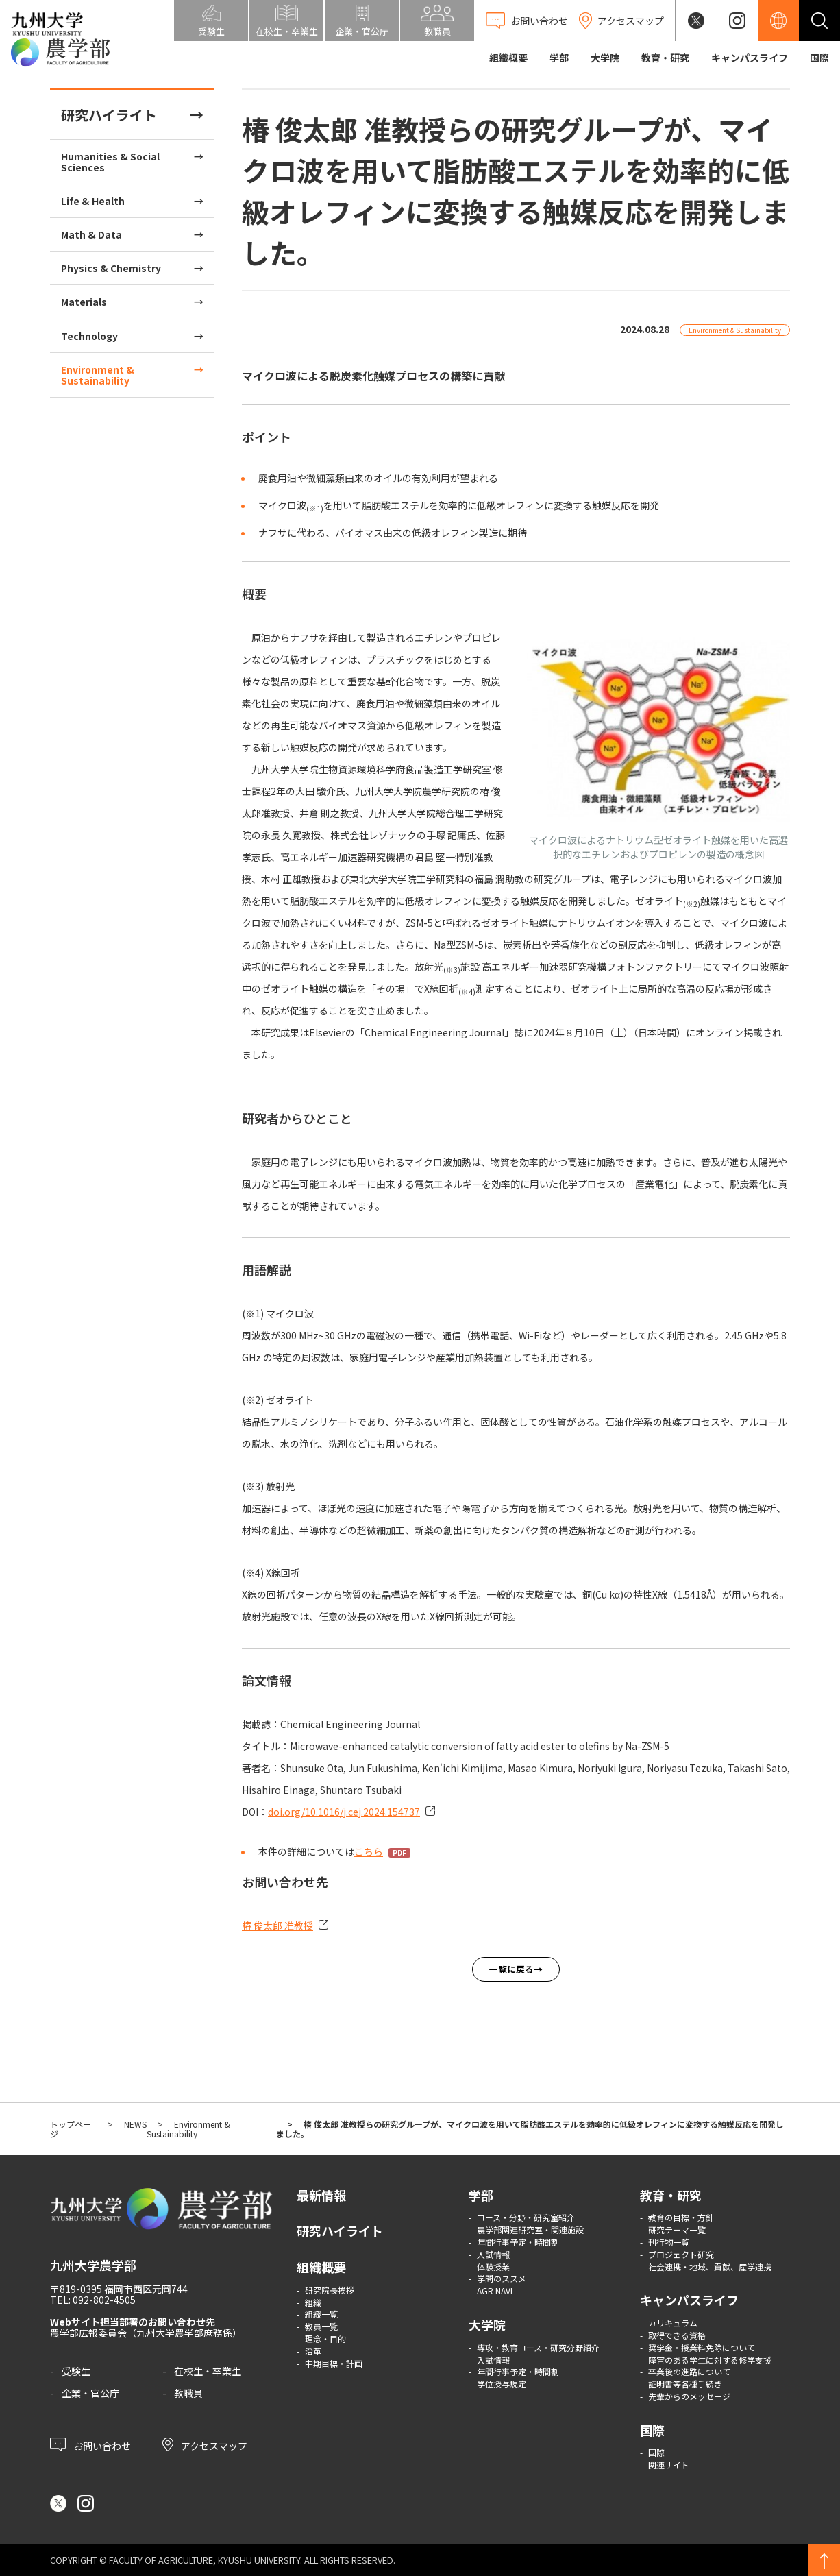  What do you see at coordinates (76, 2371) in the screenshot?
I see `受験生` at bounding box center [76, 2371].